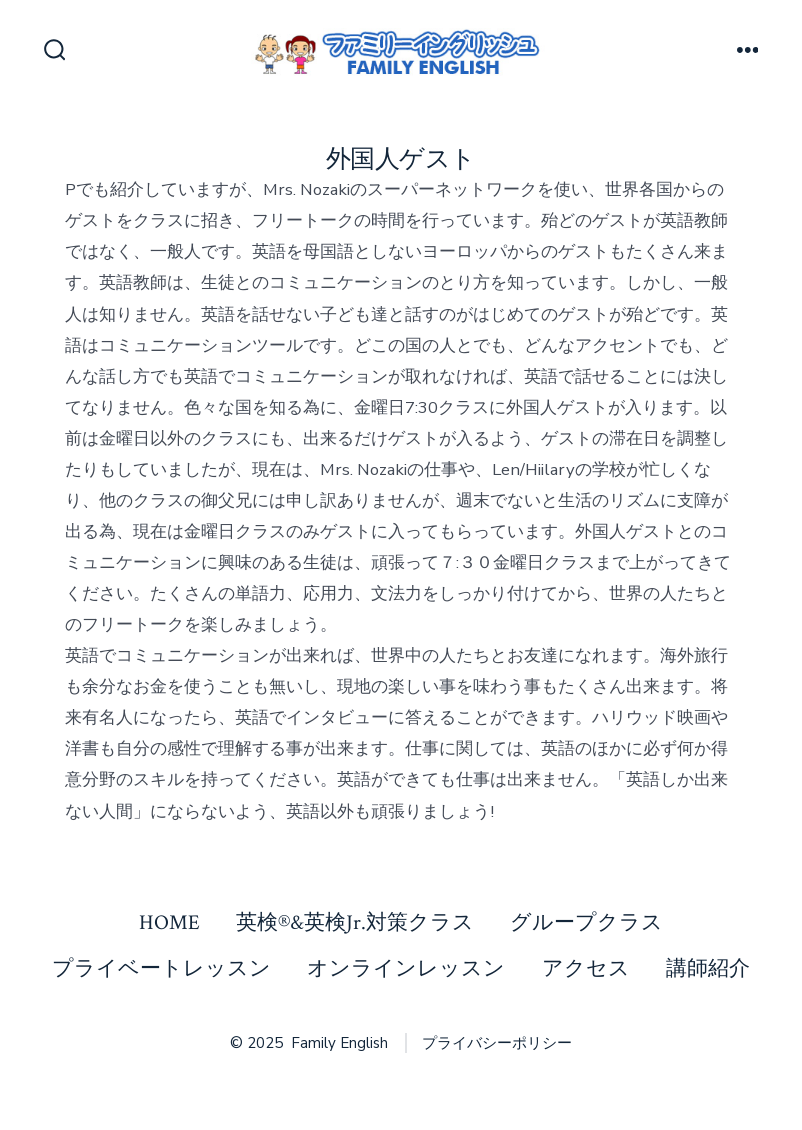  I want to click on オンラインレッスン, so click(406, 968).